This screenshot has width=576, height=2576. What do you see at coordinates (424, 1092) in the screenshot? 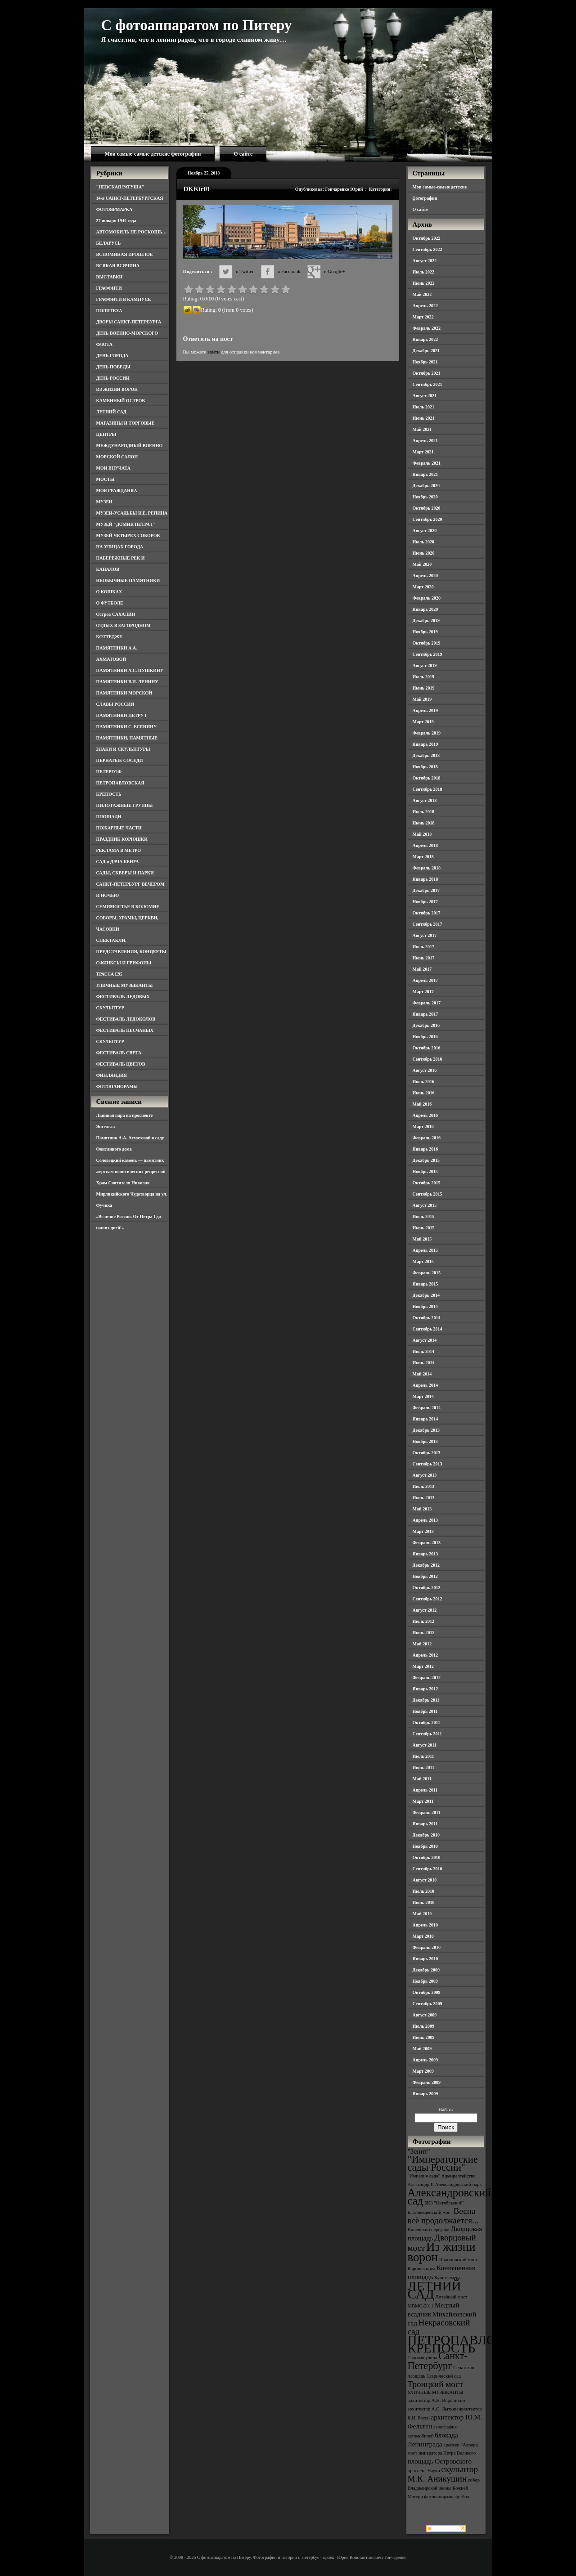
I see `Июнь 2016` at bounding box center [424, 1092].